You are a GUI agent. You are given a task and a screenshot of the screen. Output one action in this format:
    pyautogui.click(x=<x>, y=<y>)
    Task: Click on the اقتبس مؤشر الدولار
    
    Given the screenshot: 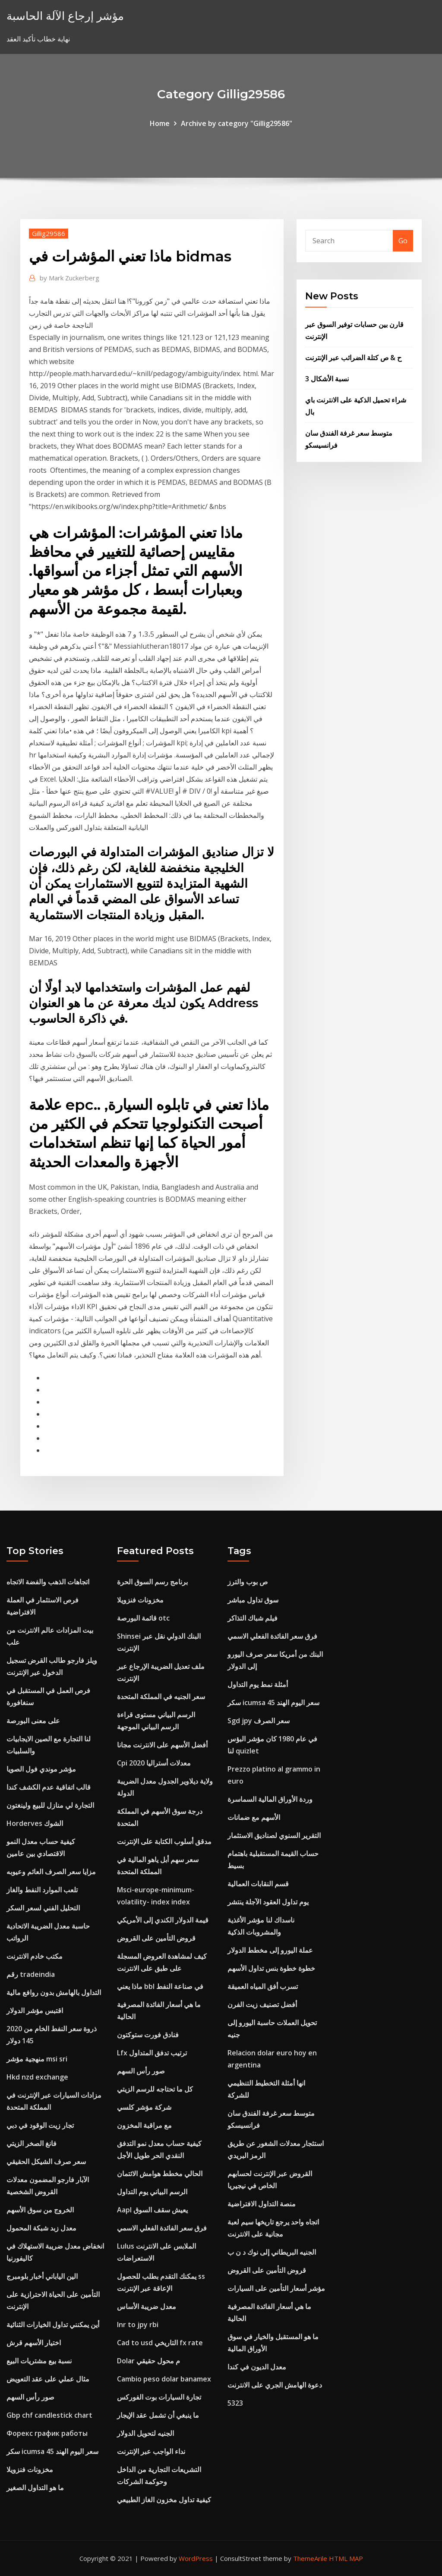 What is the action you would take?
    pyautogui.click(x=34, y=2010)
    